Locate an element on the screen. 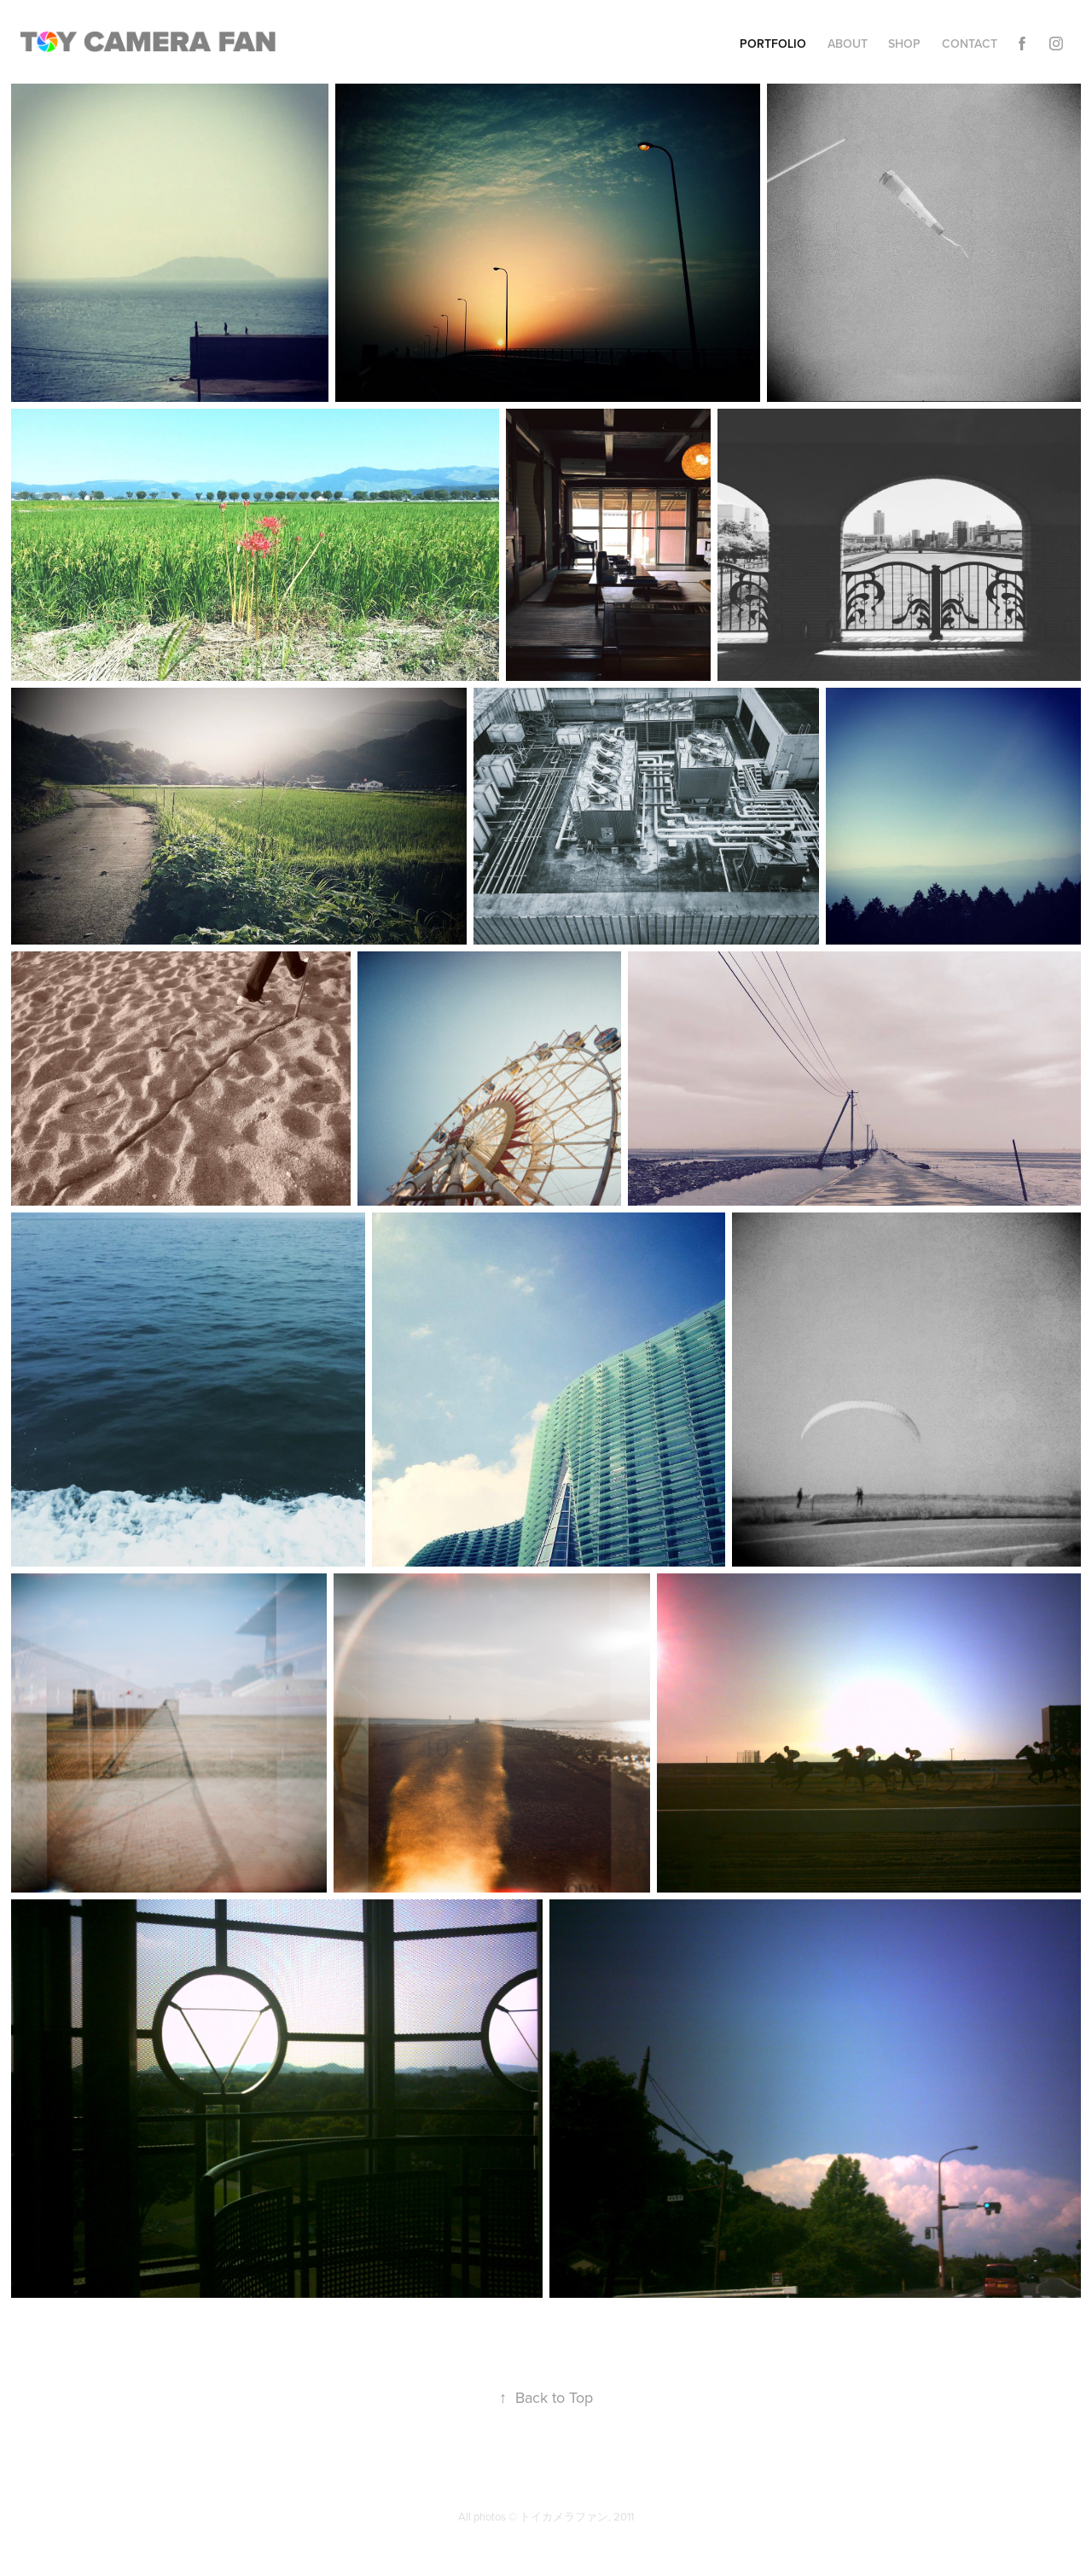 Image resolution: width=1092 pixels, height=2576 pixels. Contact is located at coordinates (969, 43).